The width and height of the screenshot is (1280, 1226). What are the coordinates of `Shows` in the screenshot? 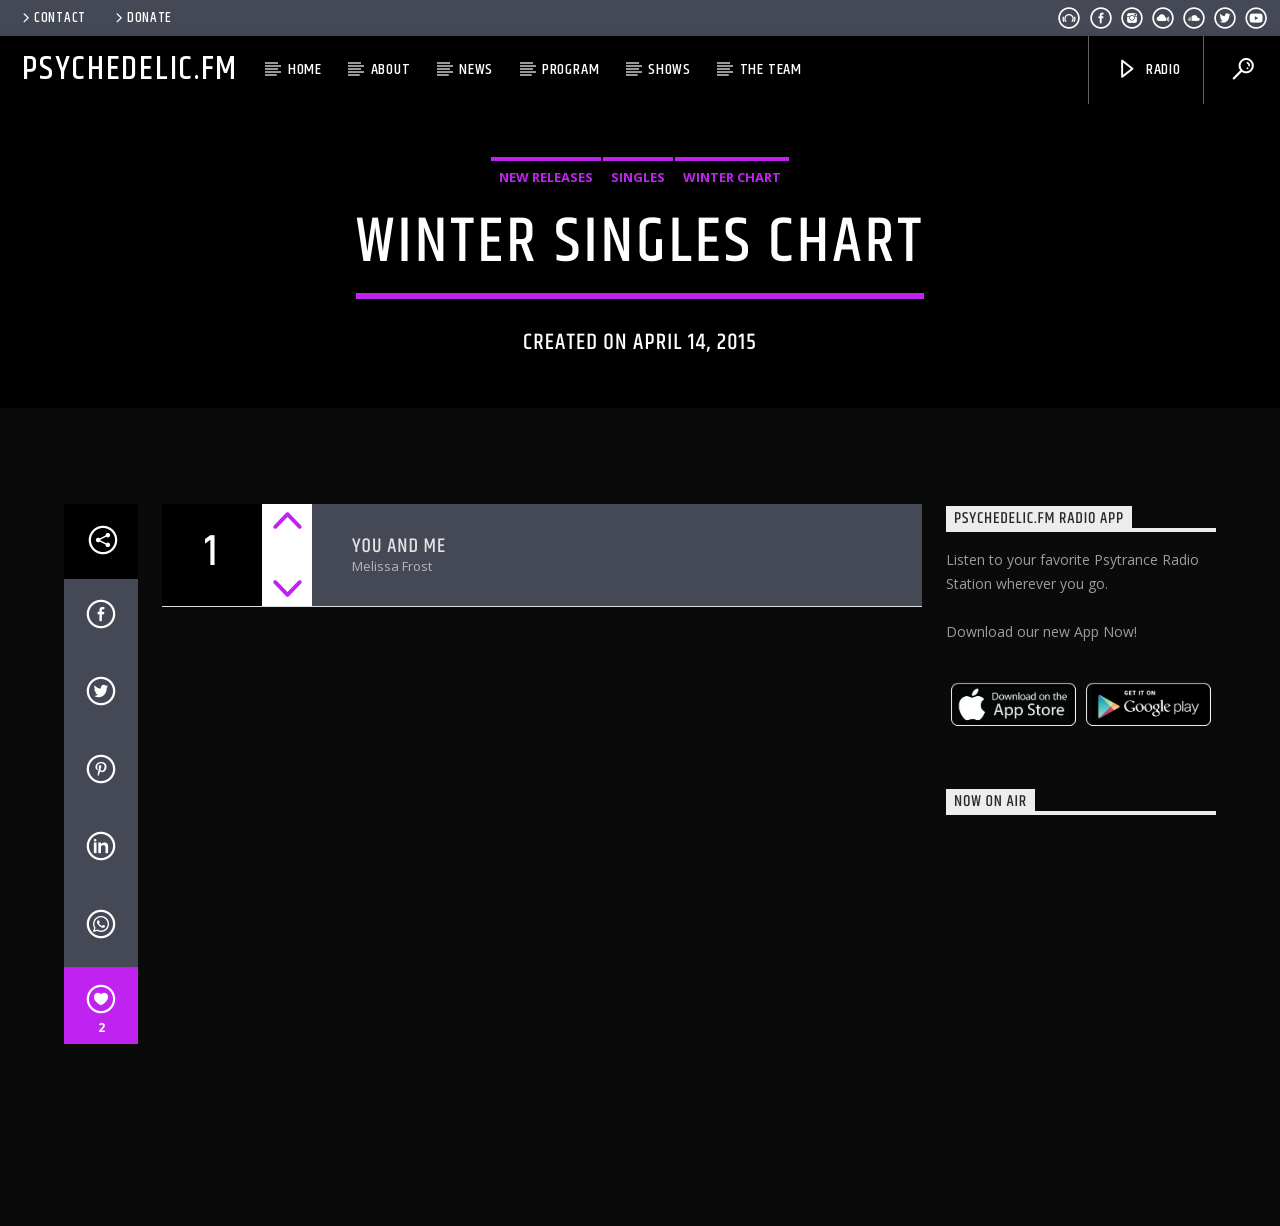 It's located at (669, 69).